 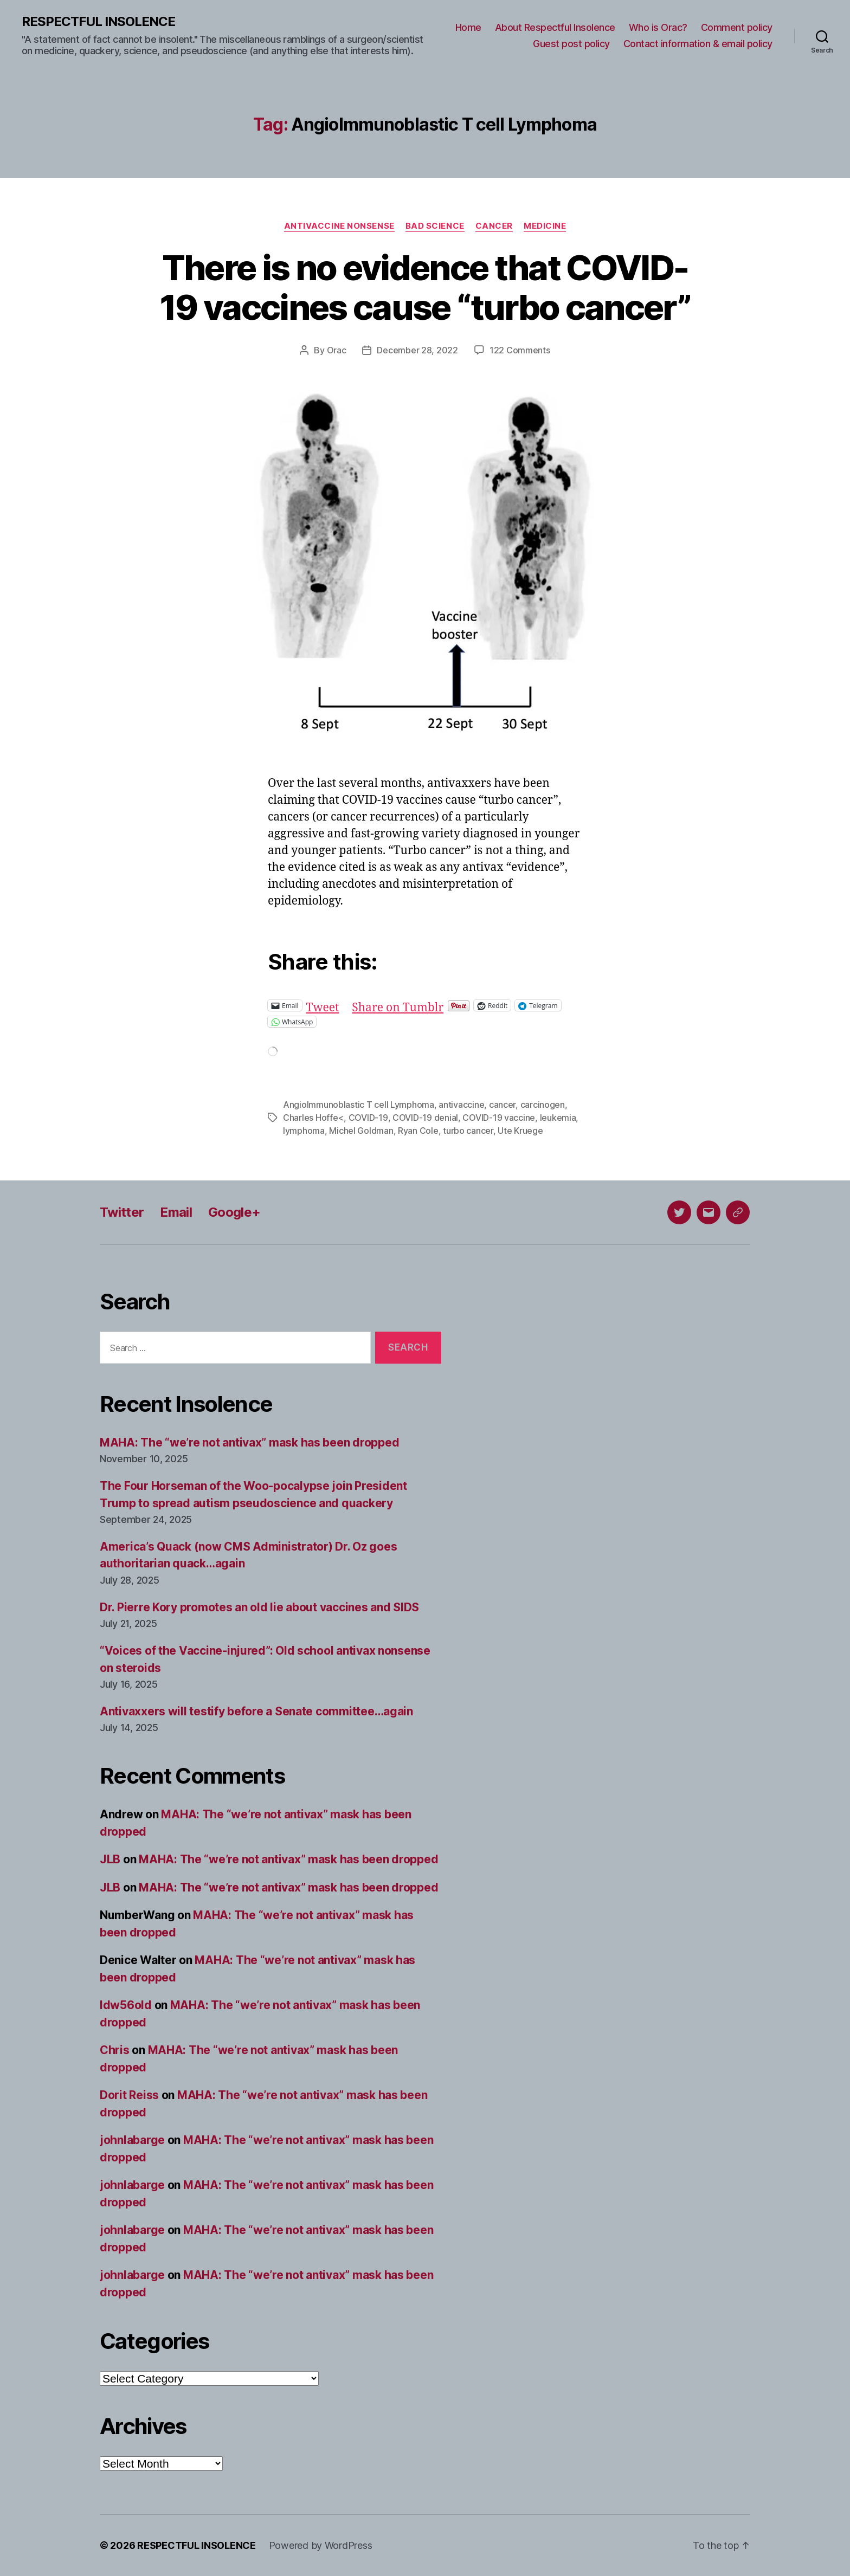 I want to click on Who is Orac?, so click(x=658, y=27).